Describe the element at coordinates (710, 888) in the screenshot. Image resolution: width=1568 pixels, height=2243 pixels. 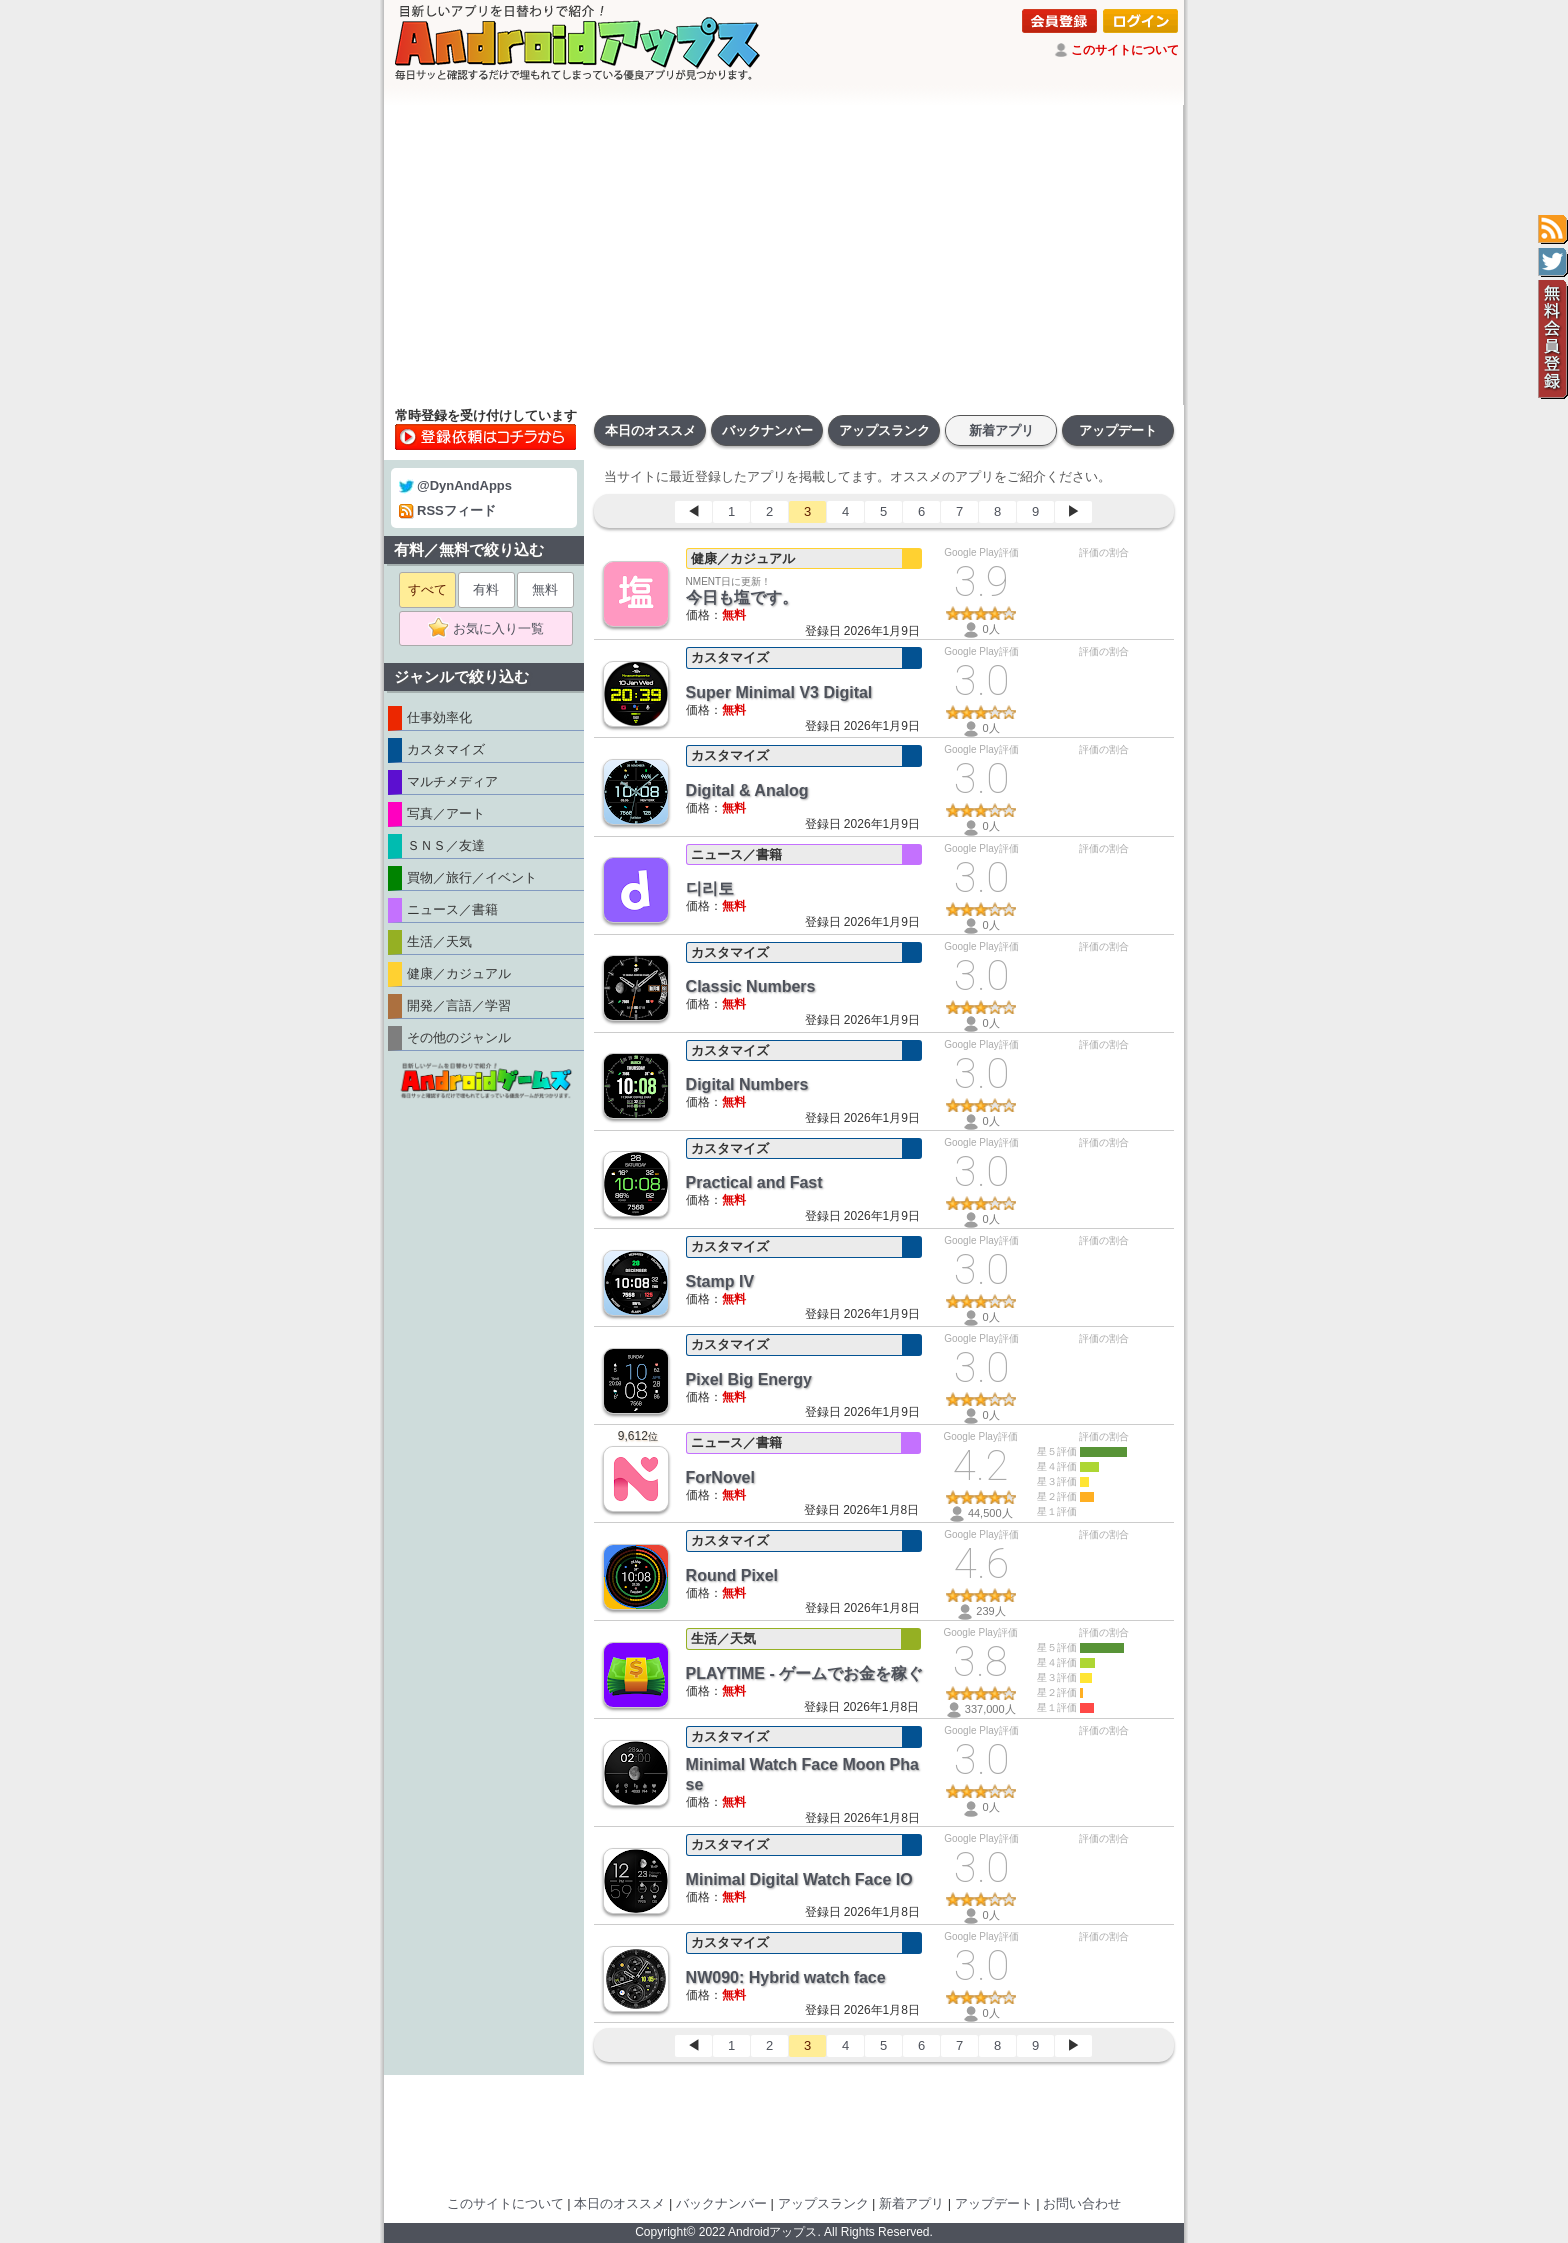
I see `디리토` at that location.